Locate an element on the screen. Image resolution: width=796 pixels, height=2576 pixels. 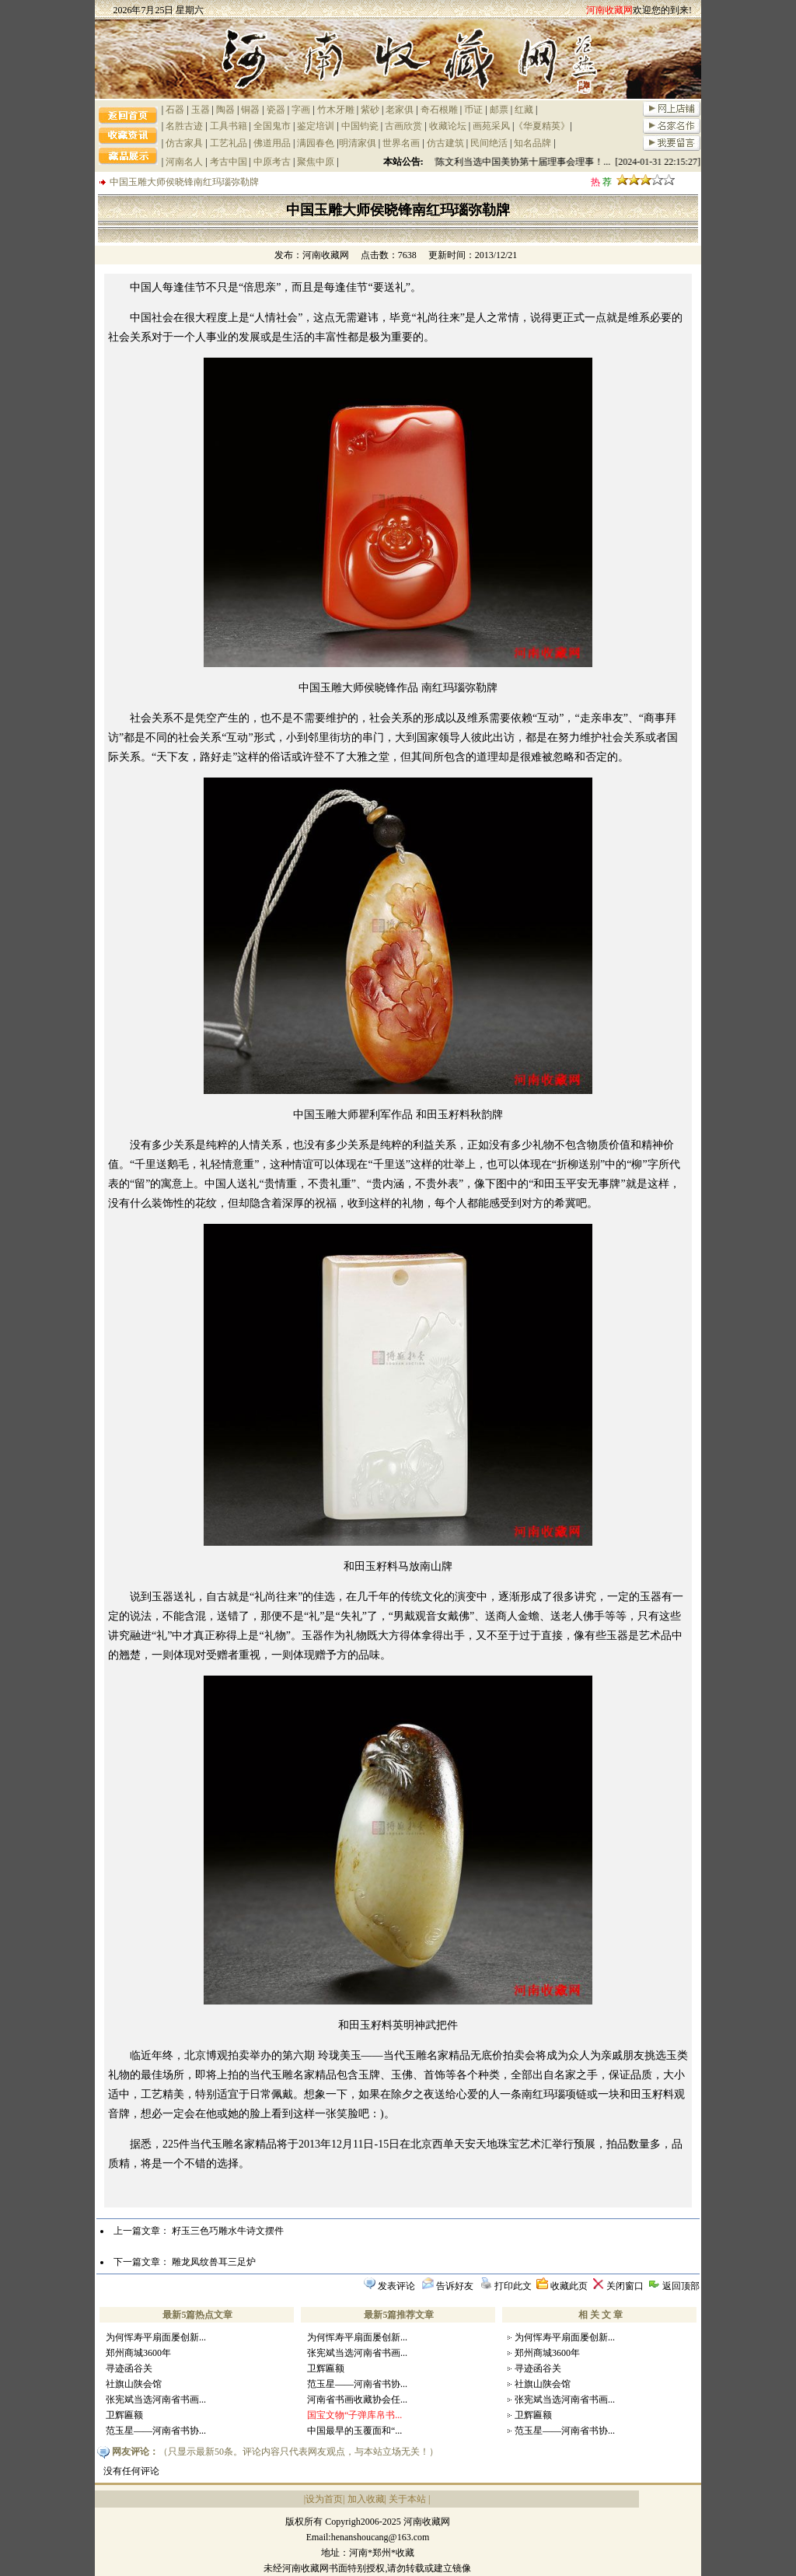
籽玉三色巧雕水牛诗文摆件 is located at coordinates (228, 2230).